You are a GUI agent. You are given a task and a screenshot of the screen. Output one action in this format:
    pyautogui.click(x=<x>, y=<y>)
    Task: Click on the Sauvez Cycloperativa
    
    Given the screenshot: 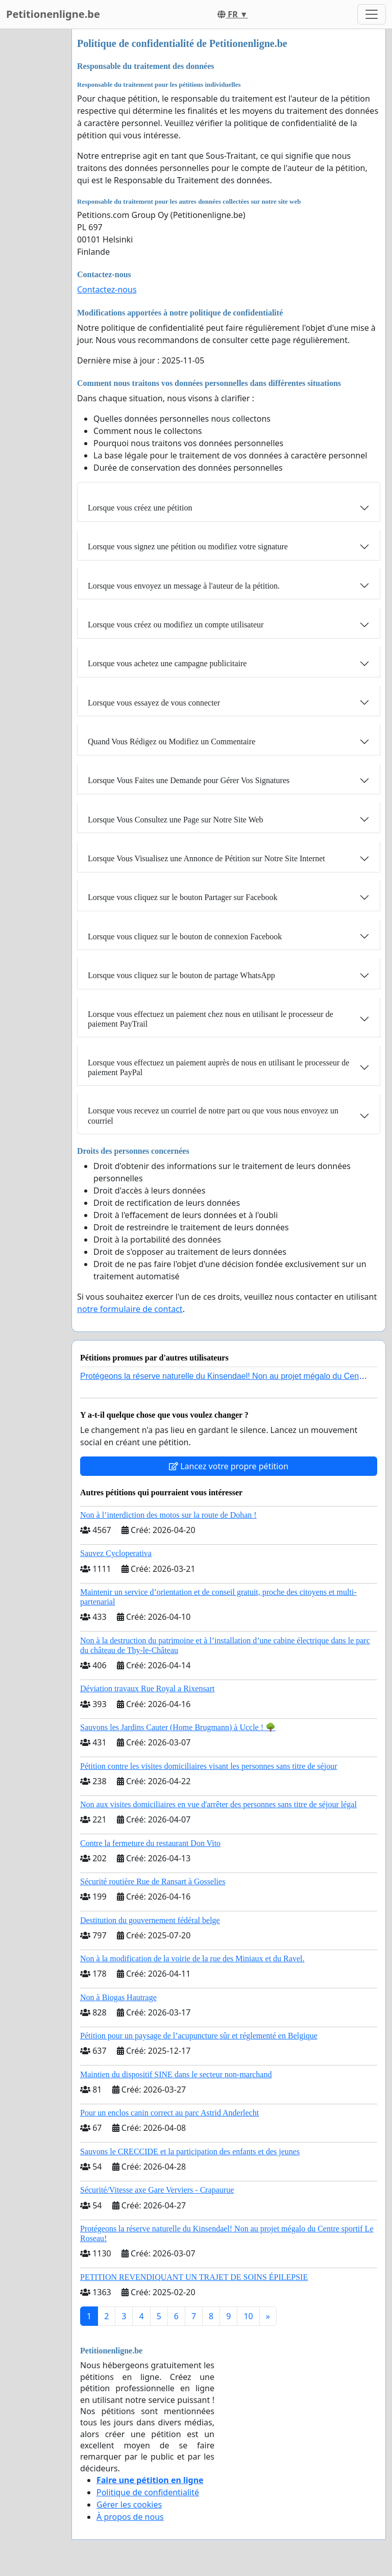 What is the action you would take?
    pyautogui.click(x=116, y=1553)
    